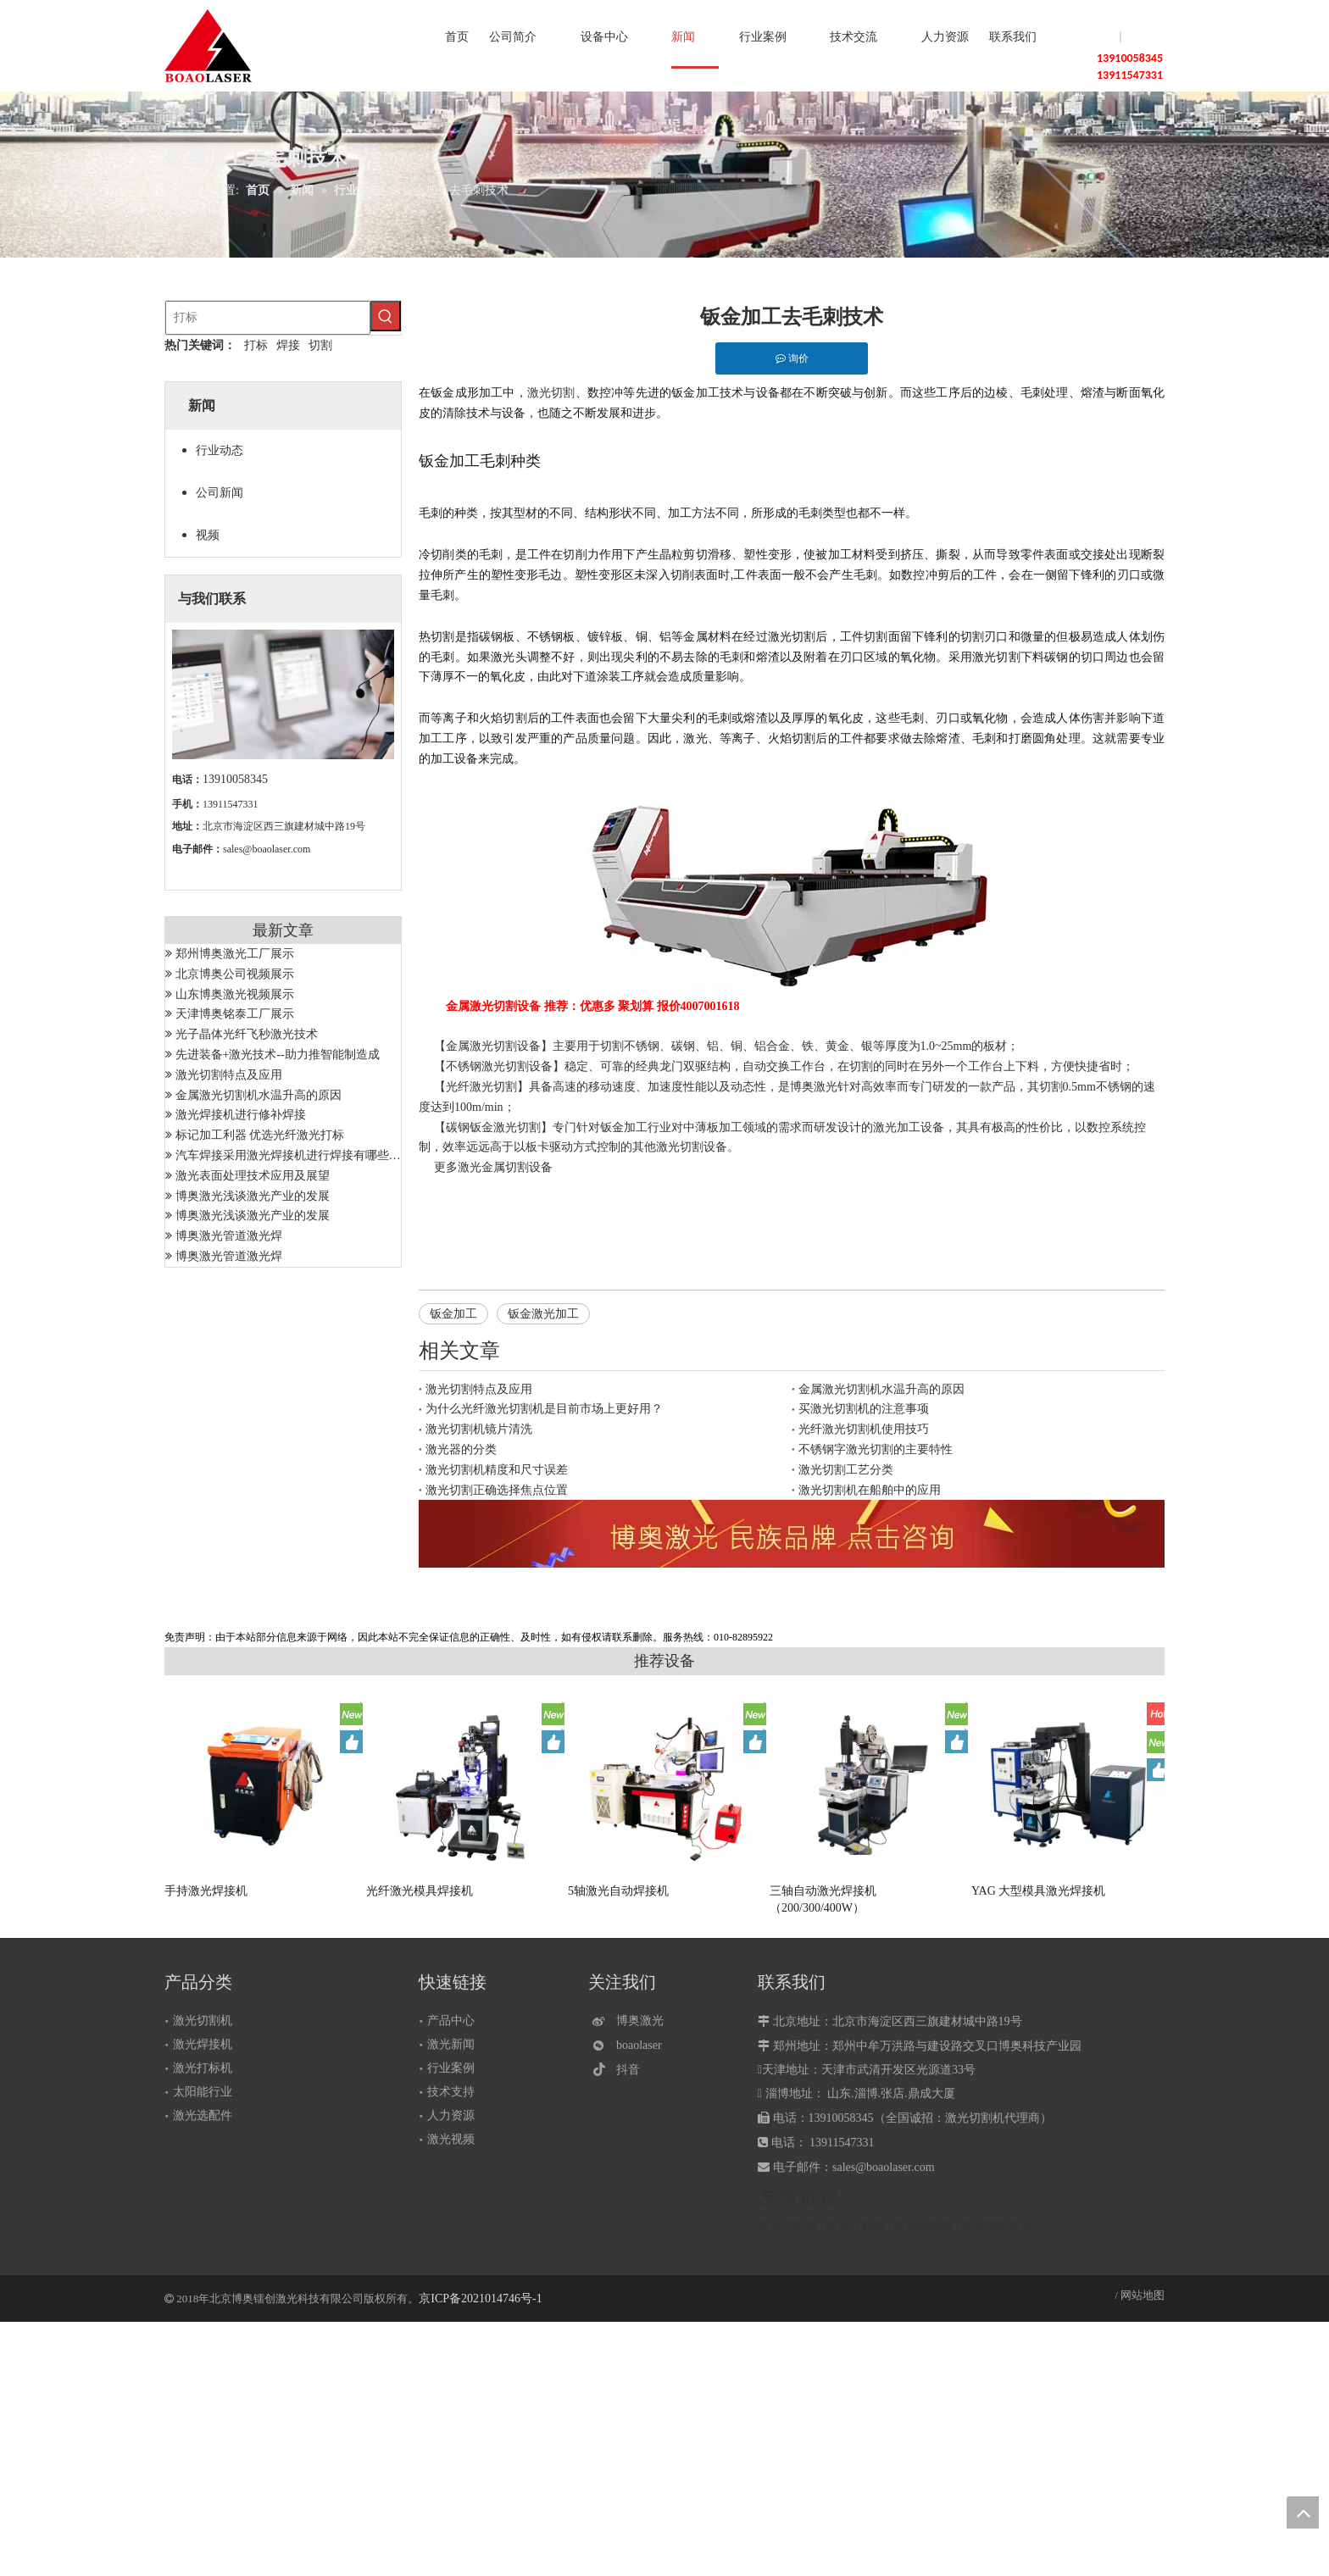  What do you see at coordinates (544, 1408) in the screenshot?
I see `为什么光纤激光切割机是目前市场上更好用？` at bounding box center [544, 1408].